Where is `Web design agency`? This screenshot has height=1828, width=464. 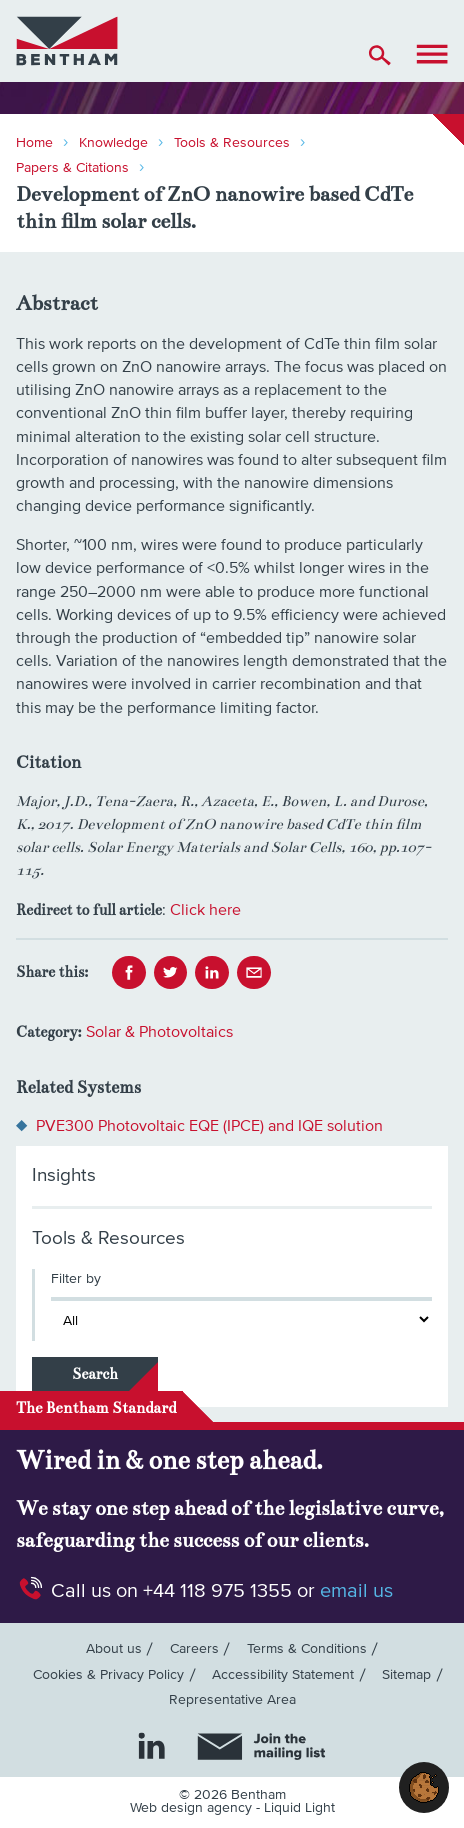 Web design agency is located at coordinates (193, 1808).